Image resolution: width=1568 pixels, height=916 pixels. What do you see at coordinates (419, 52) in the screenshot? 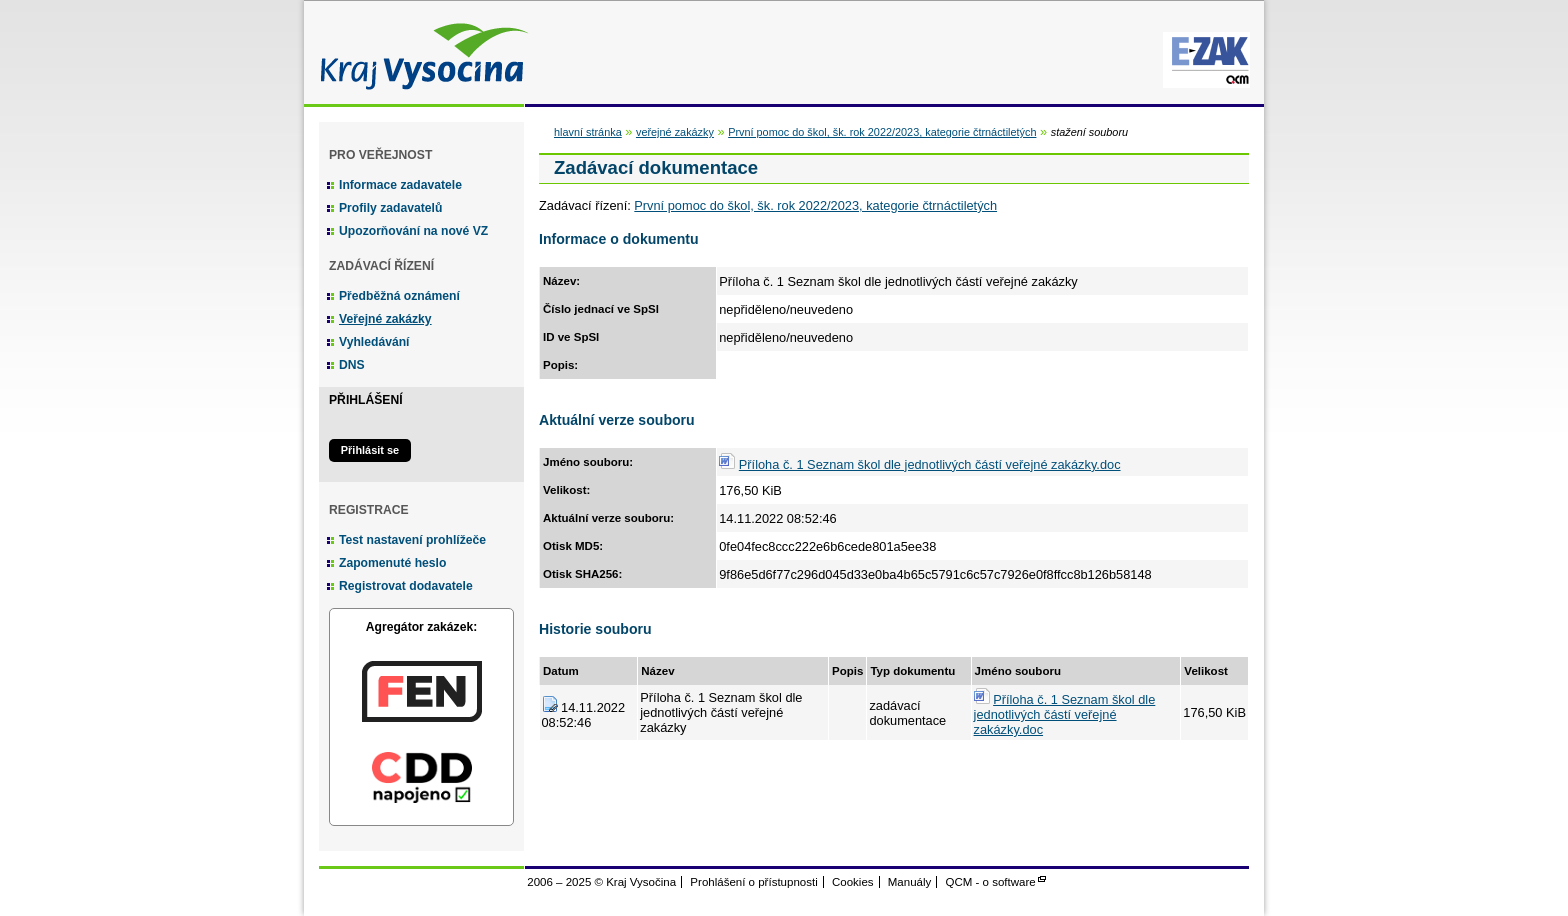
I see `Kraj Vysočina` at bounding box center [419, 52].